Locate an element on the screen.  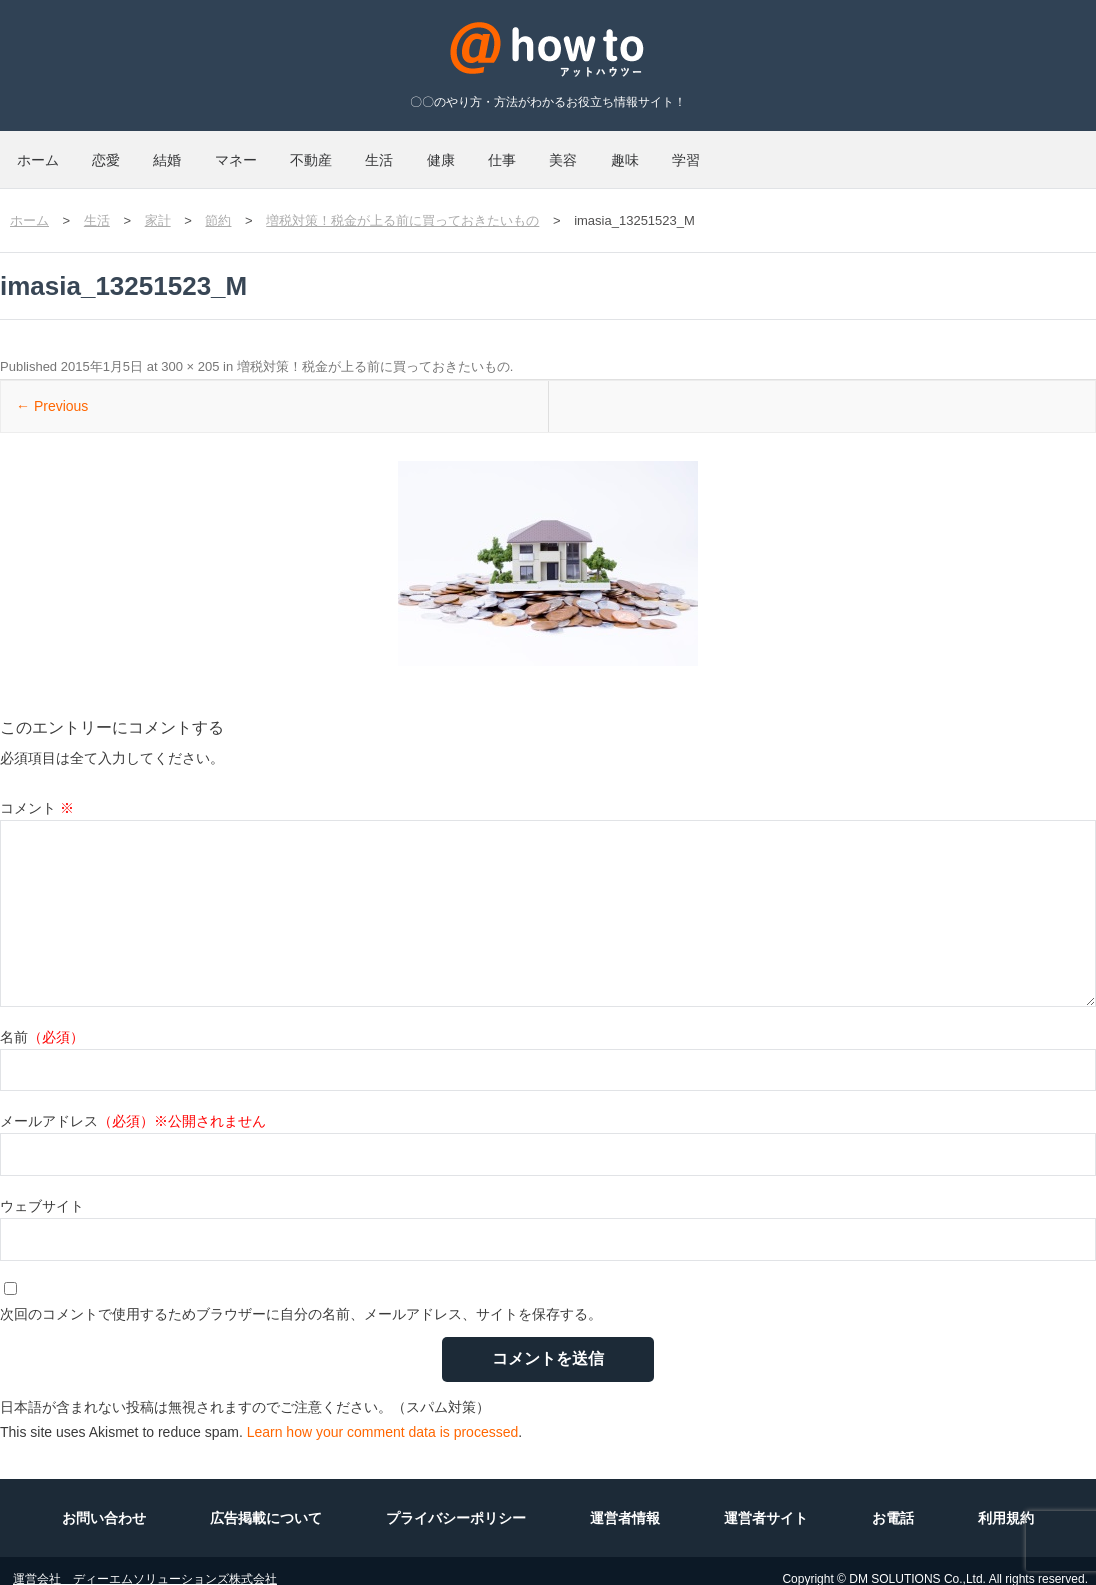
お電話 is located at coordinates (893, 1502).